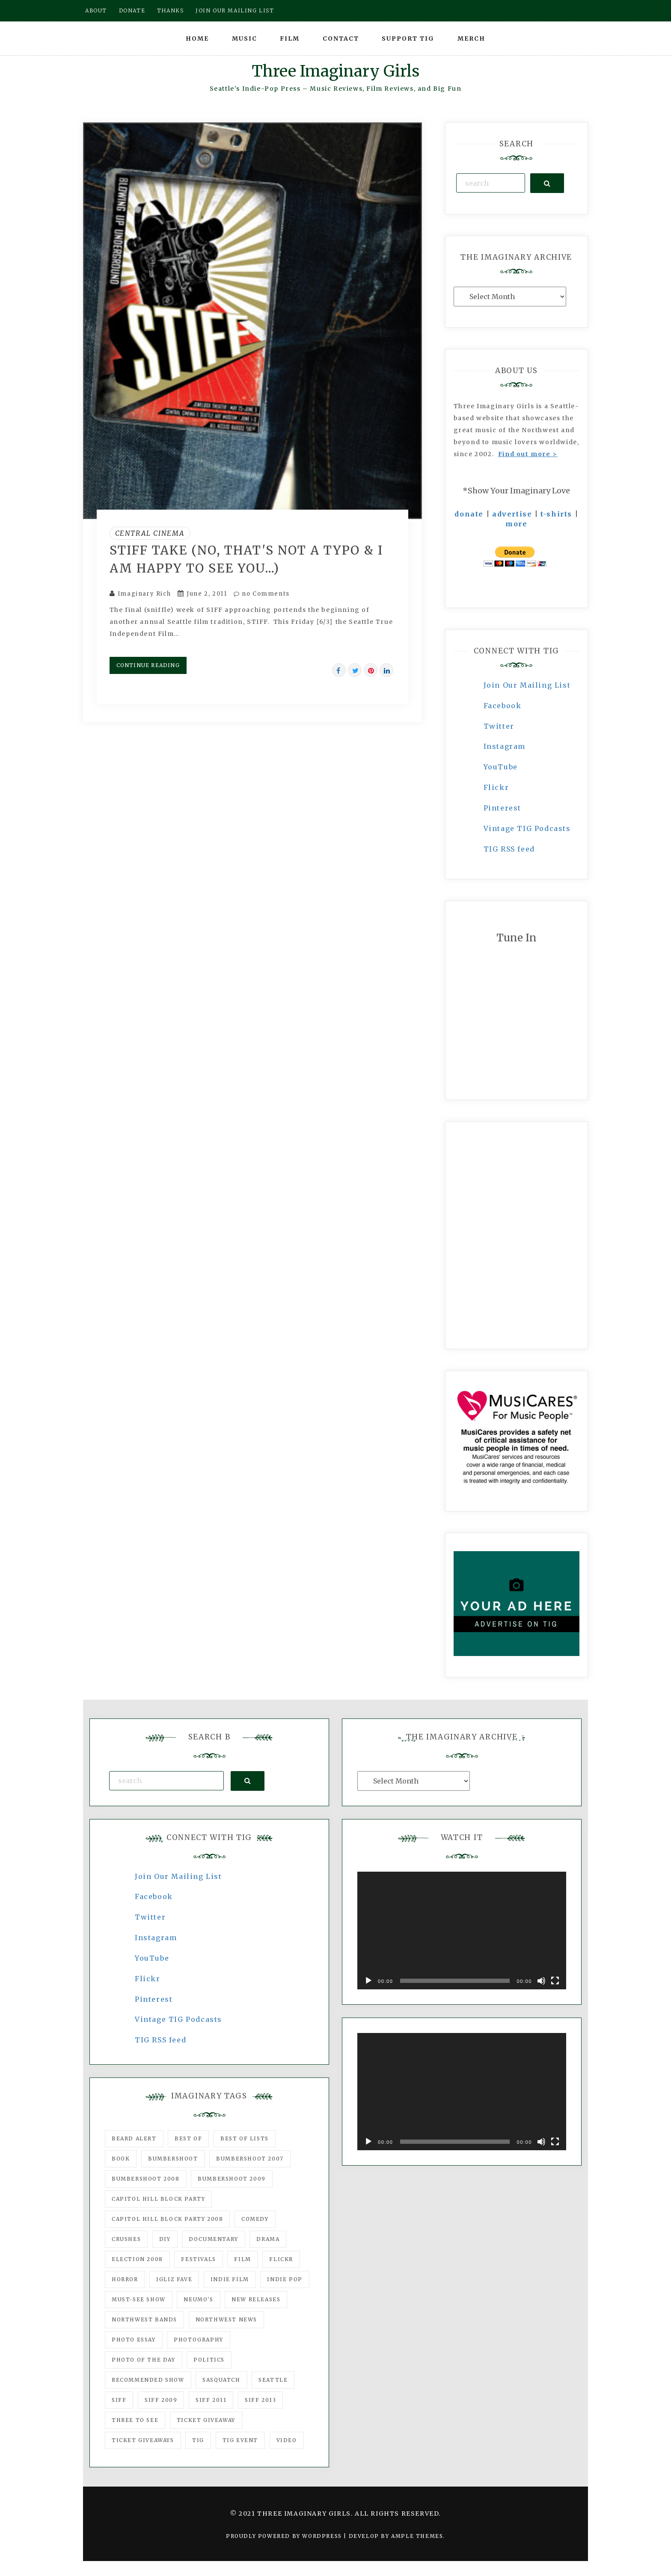 This screenshot has width=671, height=2576. Describe the element at coordinates (284, 2279) in the screenshot. I see `Indie Pop [Indie Pop (175 items)]` at that location.